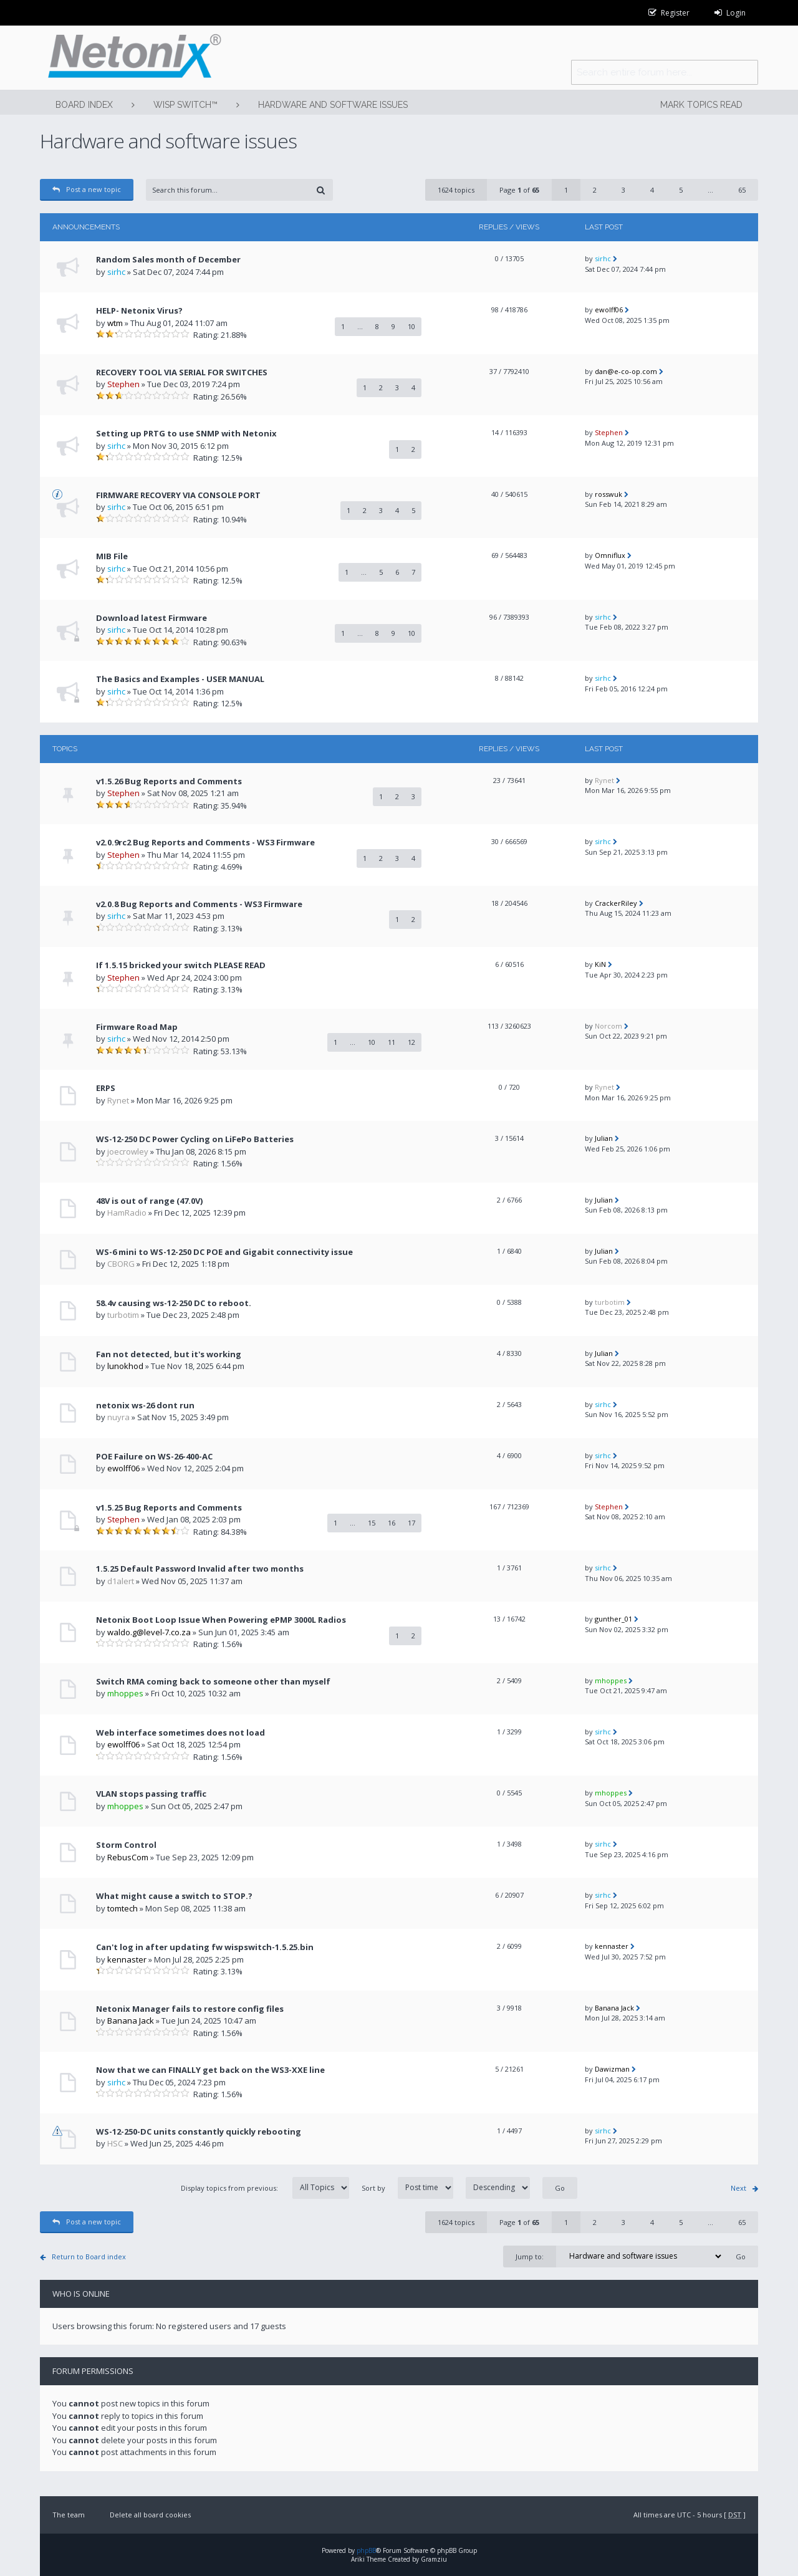  I want to click on v1.5.26 Bug Reports and Comments, so click(169, 781).